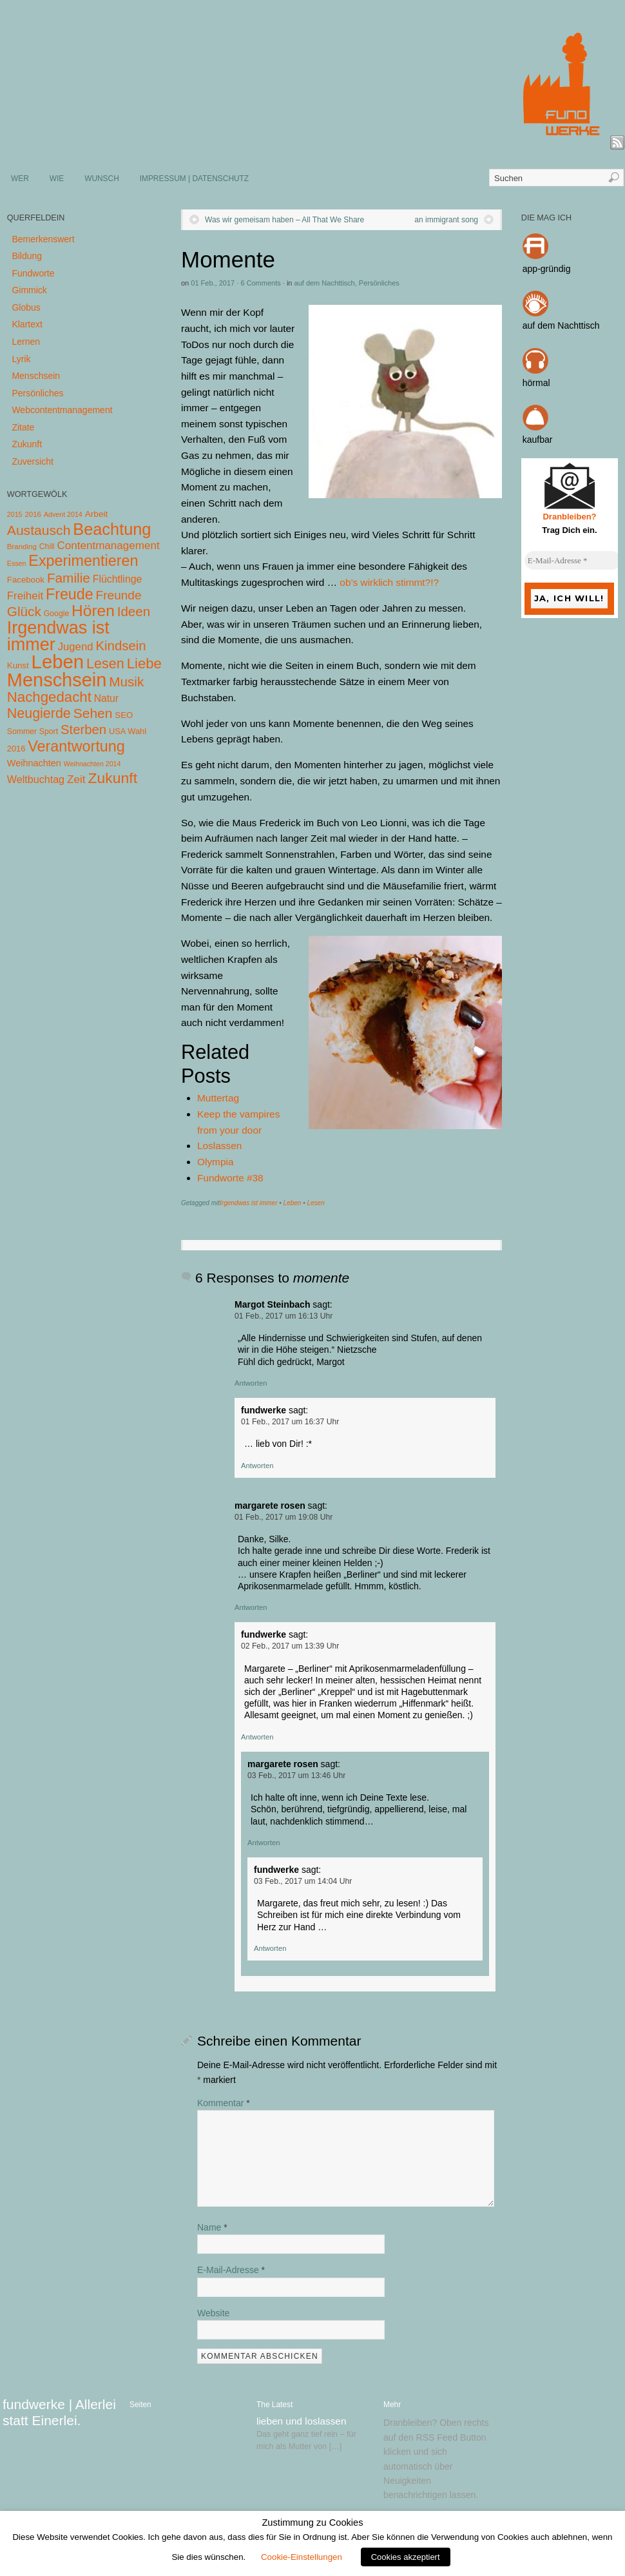  I want to click on Arbeit [Arbeit (8 Einträge)], so click(96, 514).